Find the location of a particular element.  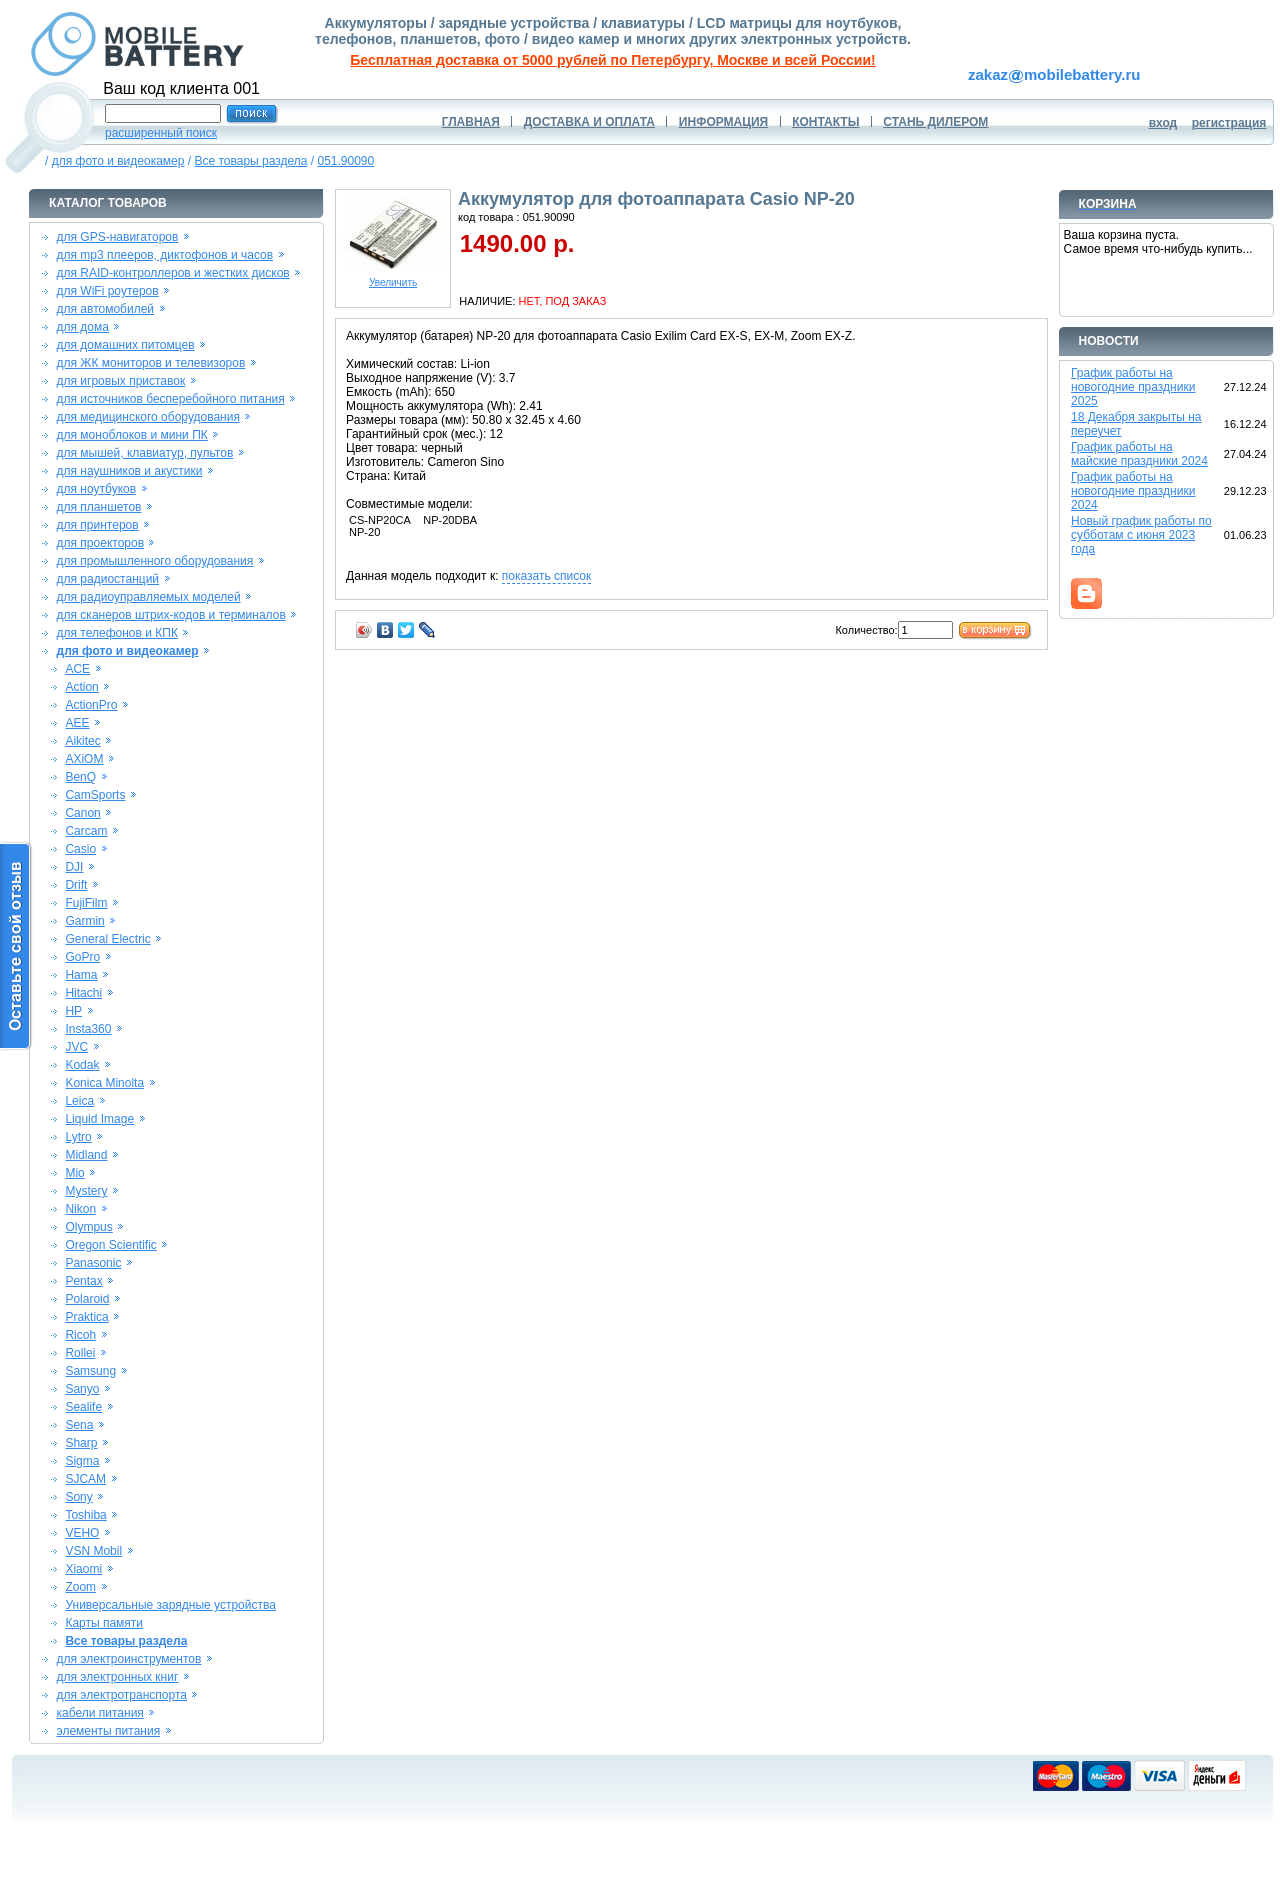

Insta360 is located at coordinates (88, 1029).